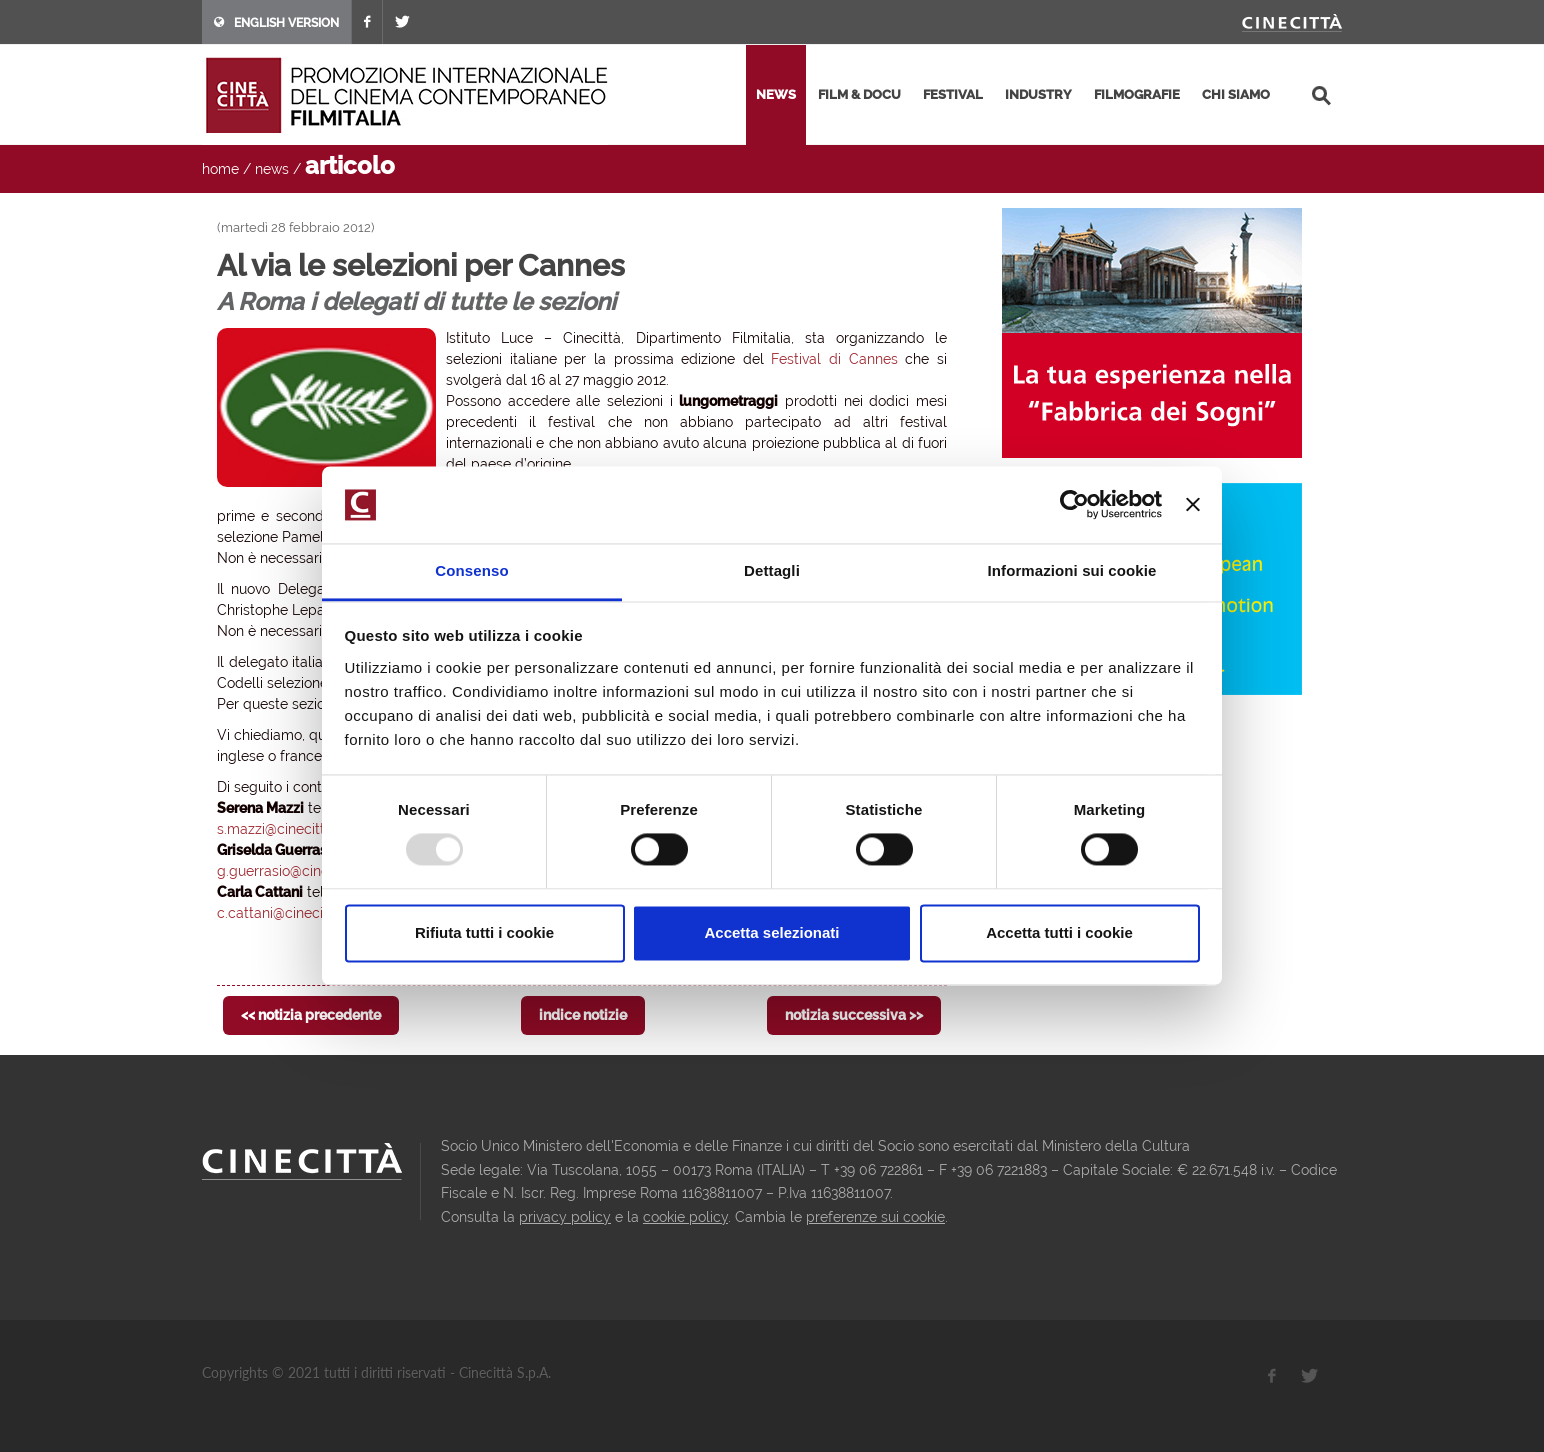 The height and width of the screenshot is (1452, 1544). What do you see at coordinates (1137, 94) in the screenshot?
I see `filmografie` at bounding box center [1137, 94].